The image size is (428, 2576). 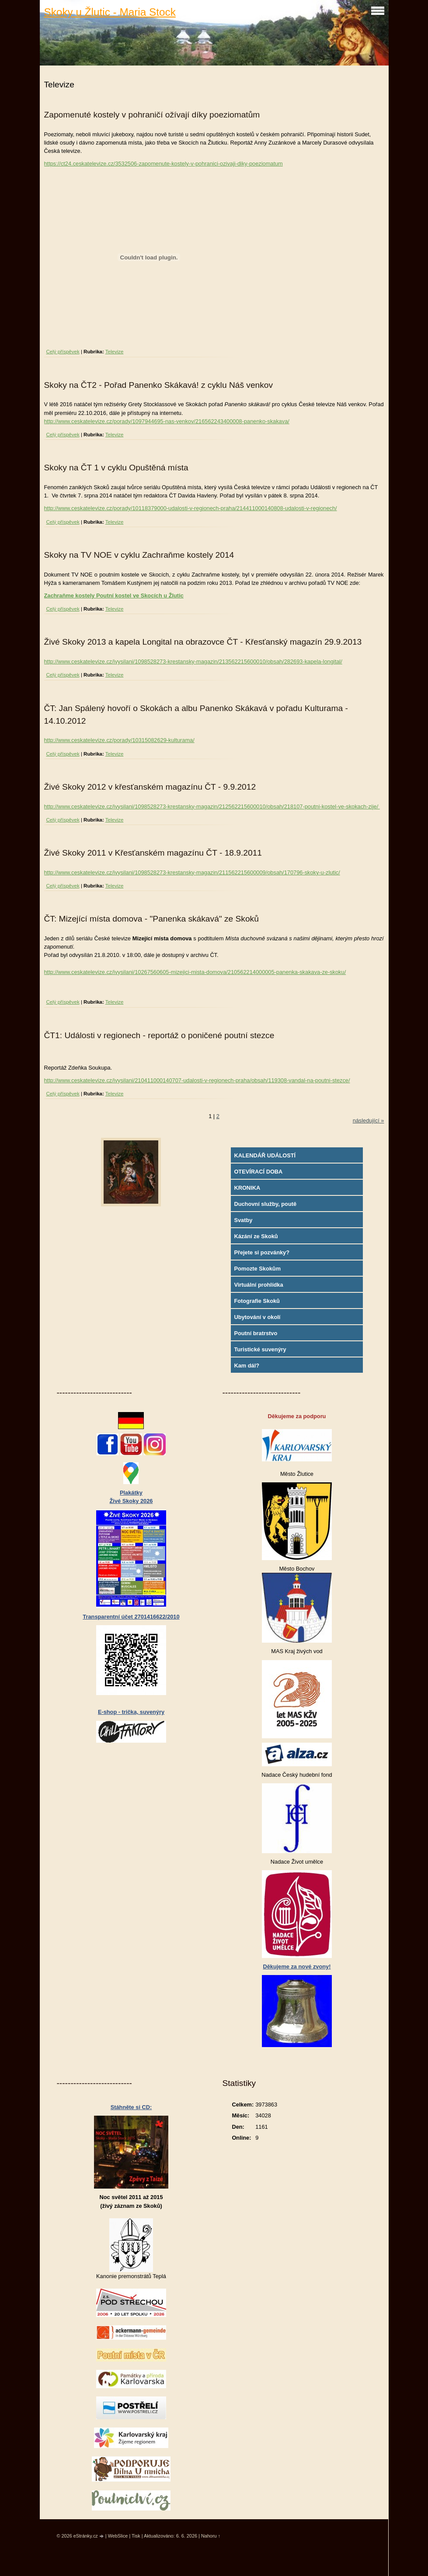 I want to click on Zapomenuté kostely v pohraničí ožívají díky poeziomatům, so click(x=152, y=114).